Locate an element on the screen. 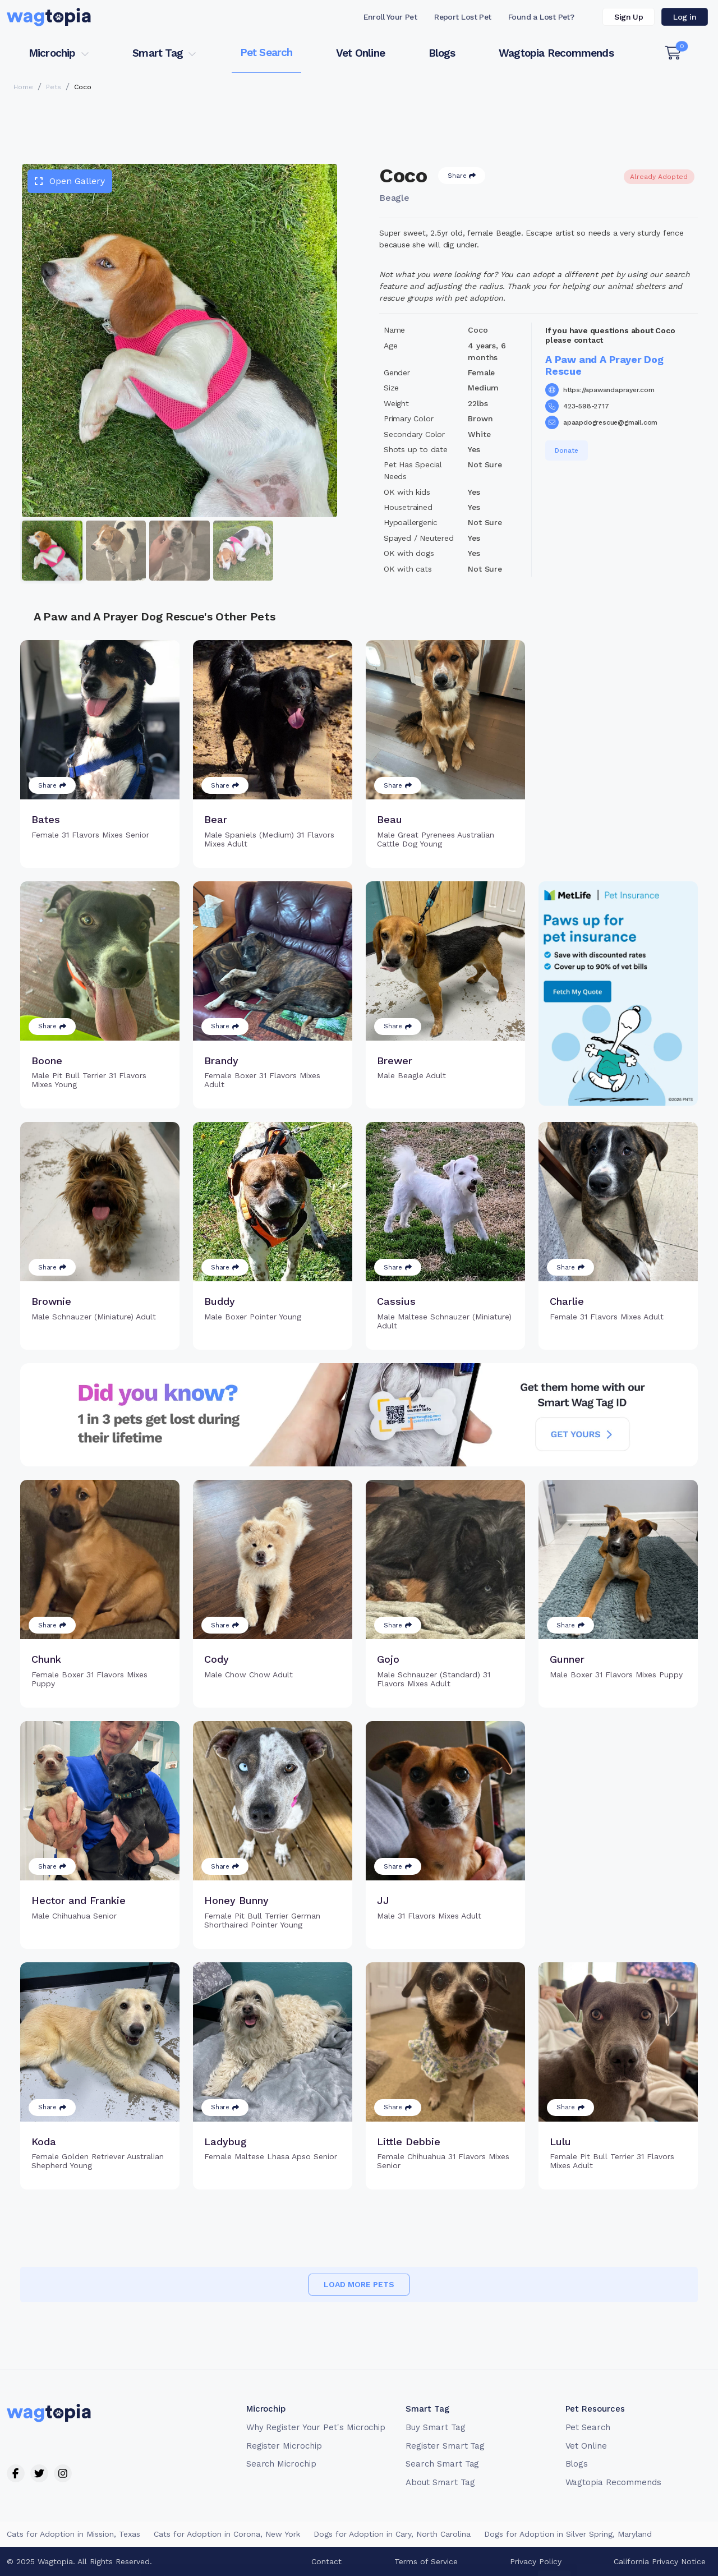  Log in is located at coordinates (684, 16).